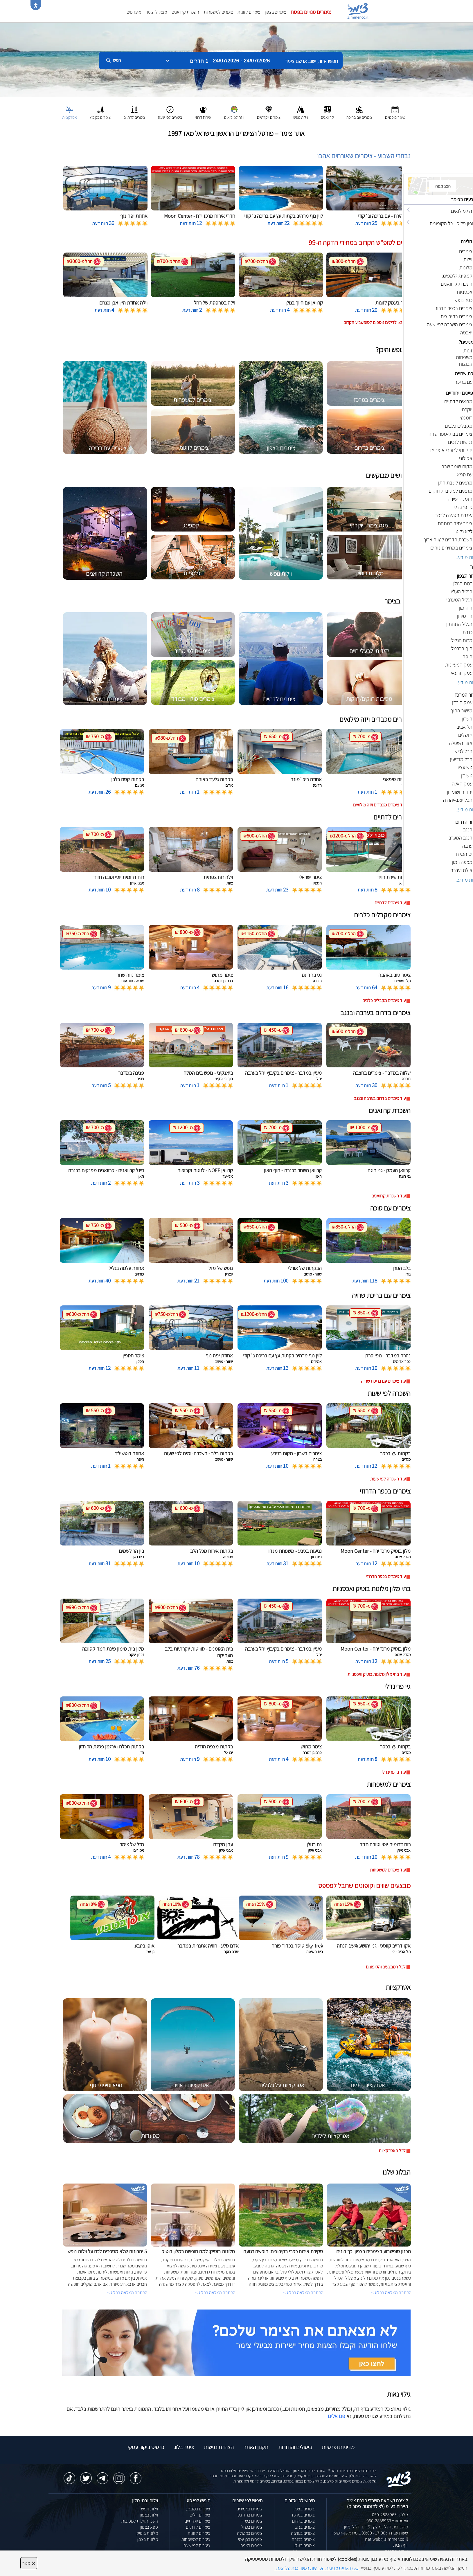 This screenshot has height=2576, width=473. Describe the element at coordinates (256, 2447) in the screenshot. I see `תקנון האתר` at that location.